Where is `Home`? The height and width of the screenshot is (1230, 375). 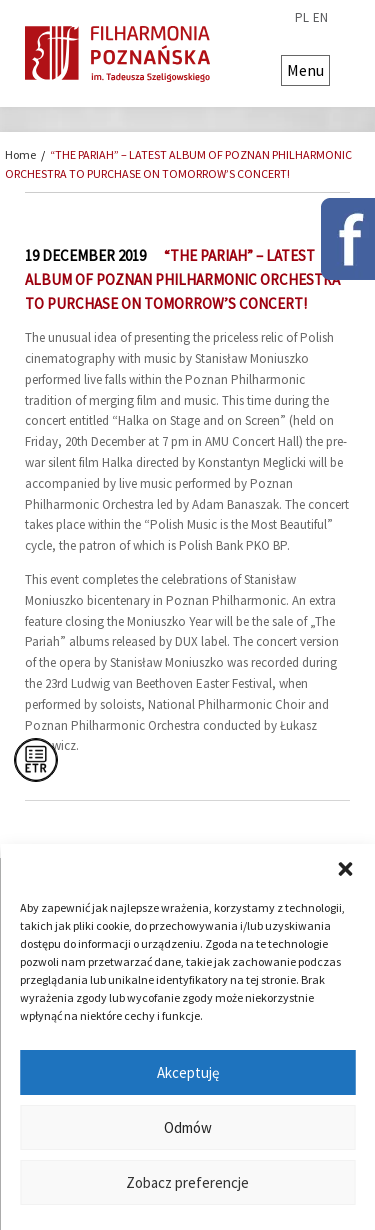
Home is located at coordinates (20, 154).